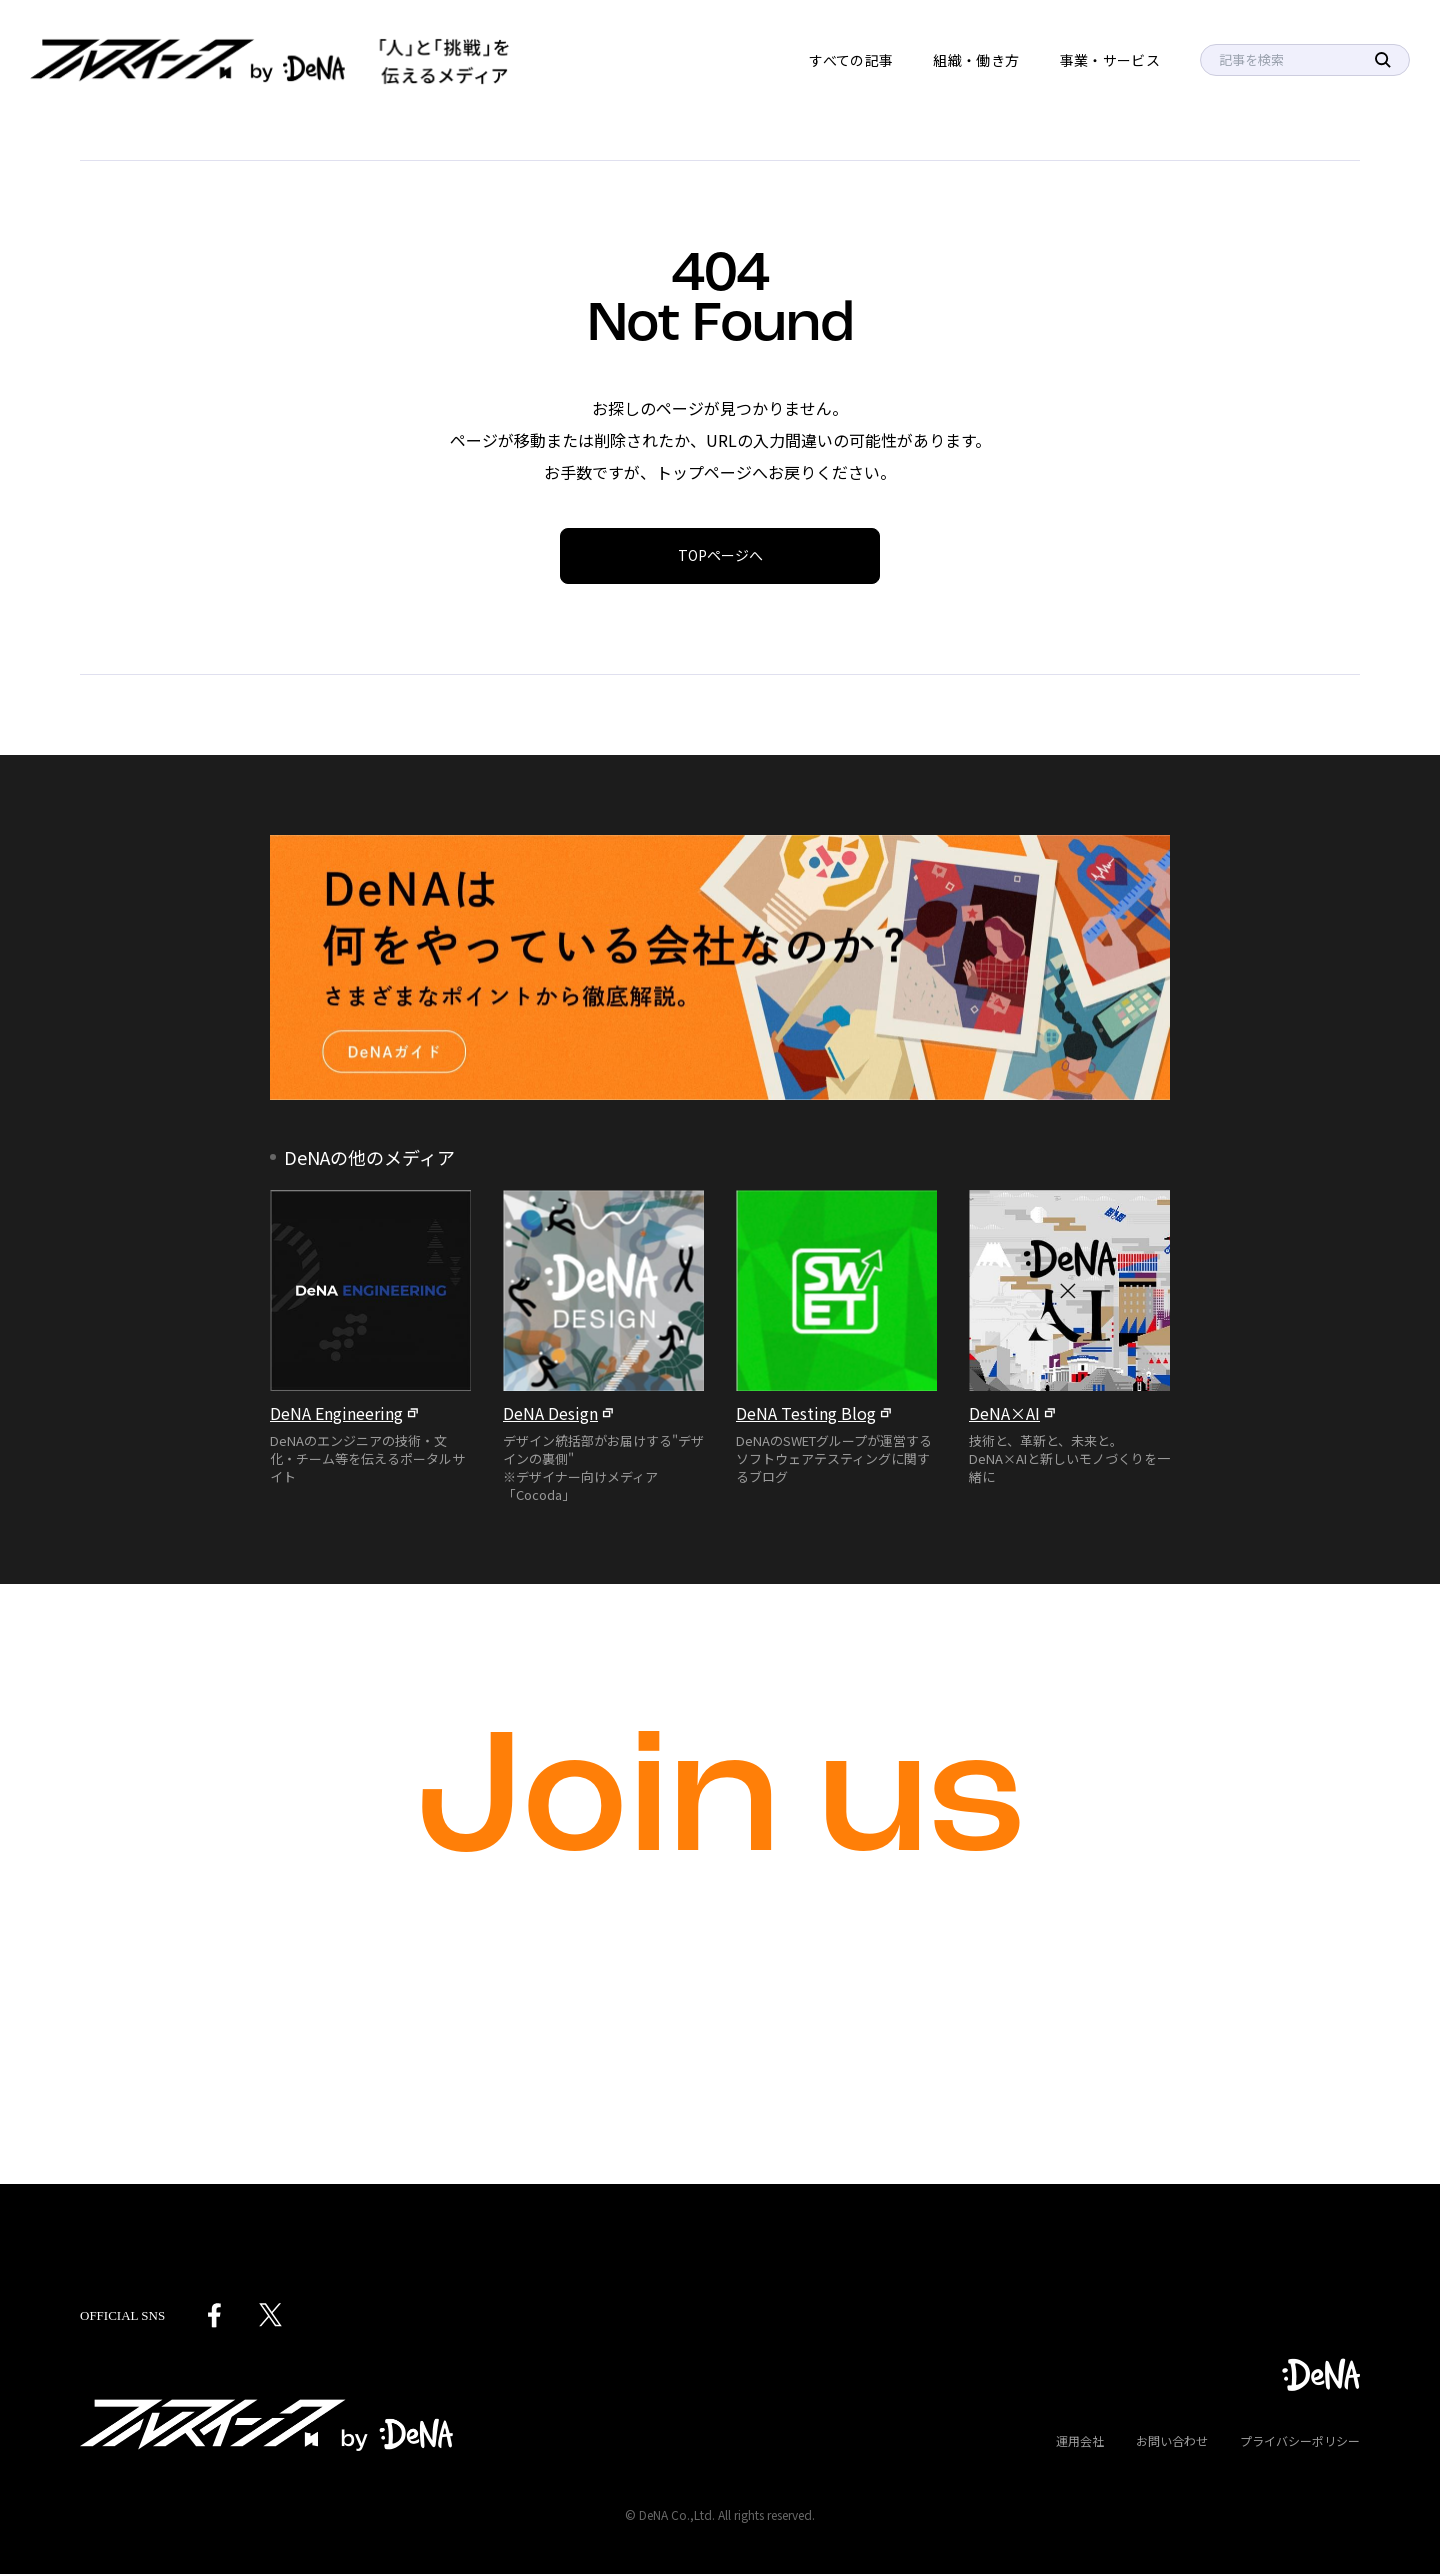  What do you see at coordinates (851, 60) in the screenshot?
I see `すべての記事` at bounding box center [851, 60].